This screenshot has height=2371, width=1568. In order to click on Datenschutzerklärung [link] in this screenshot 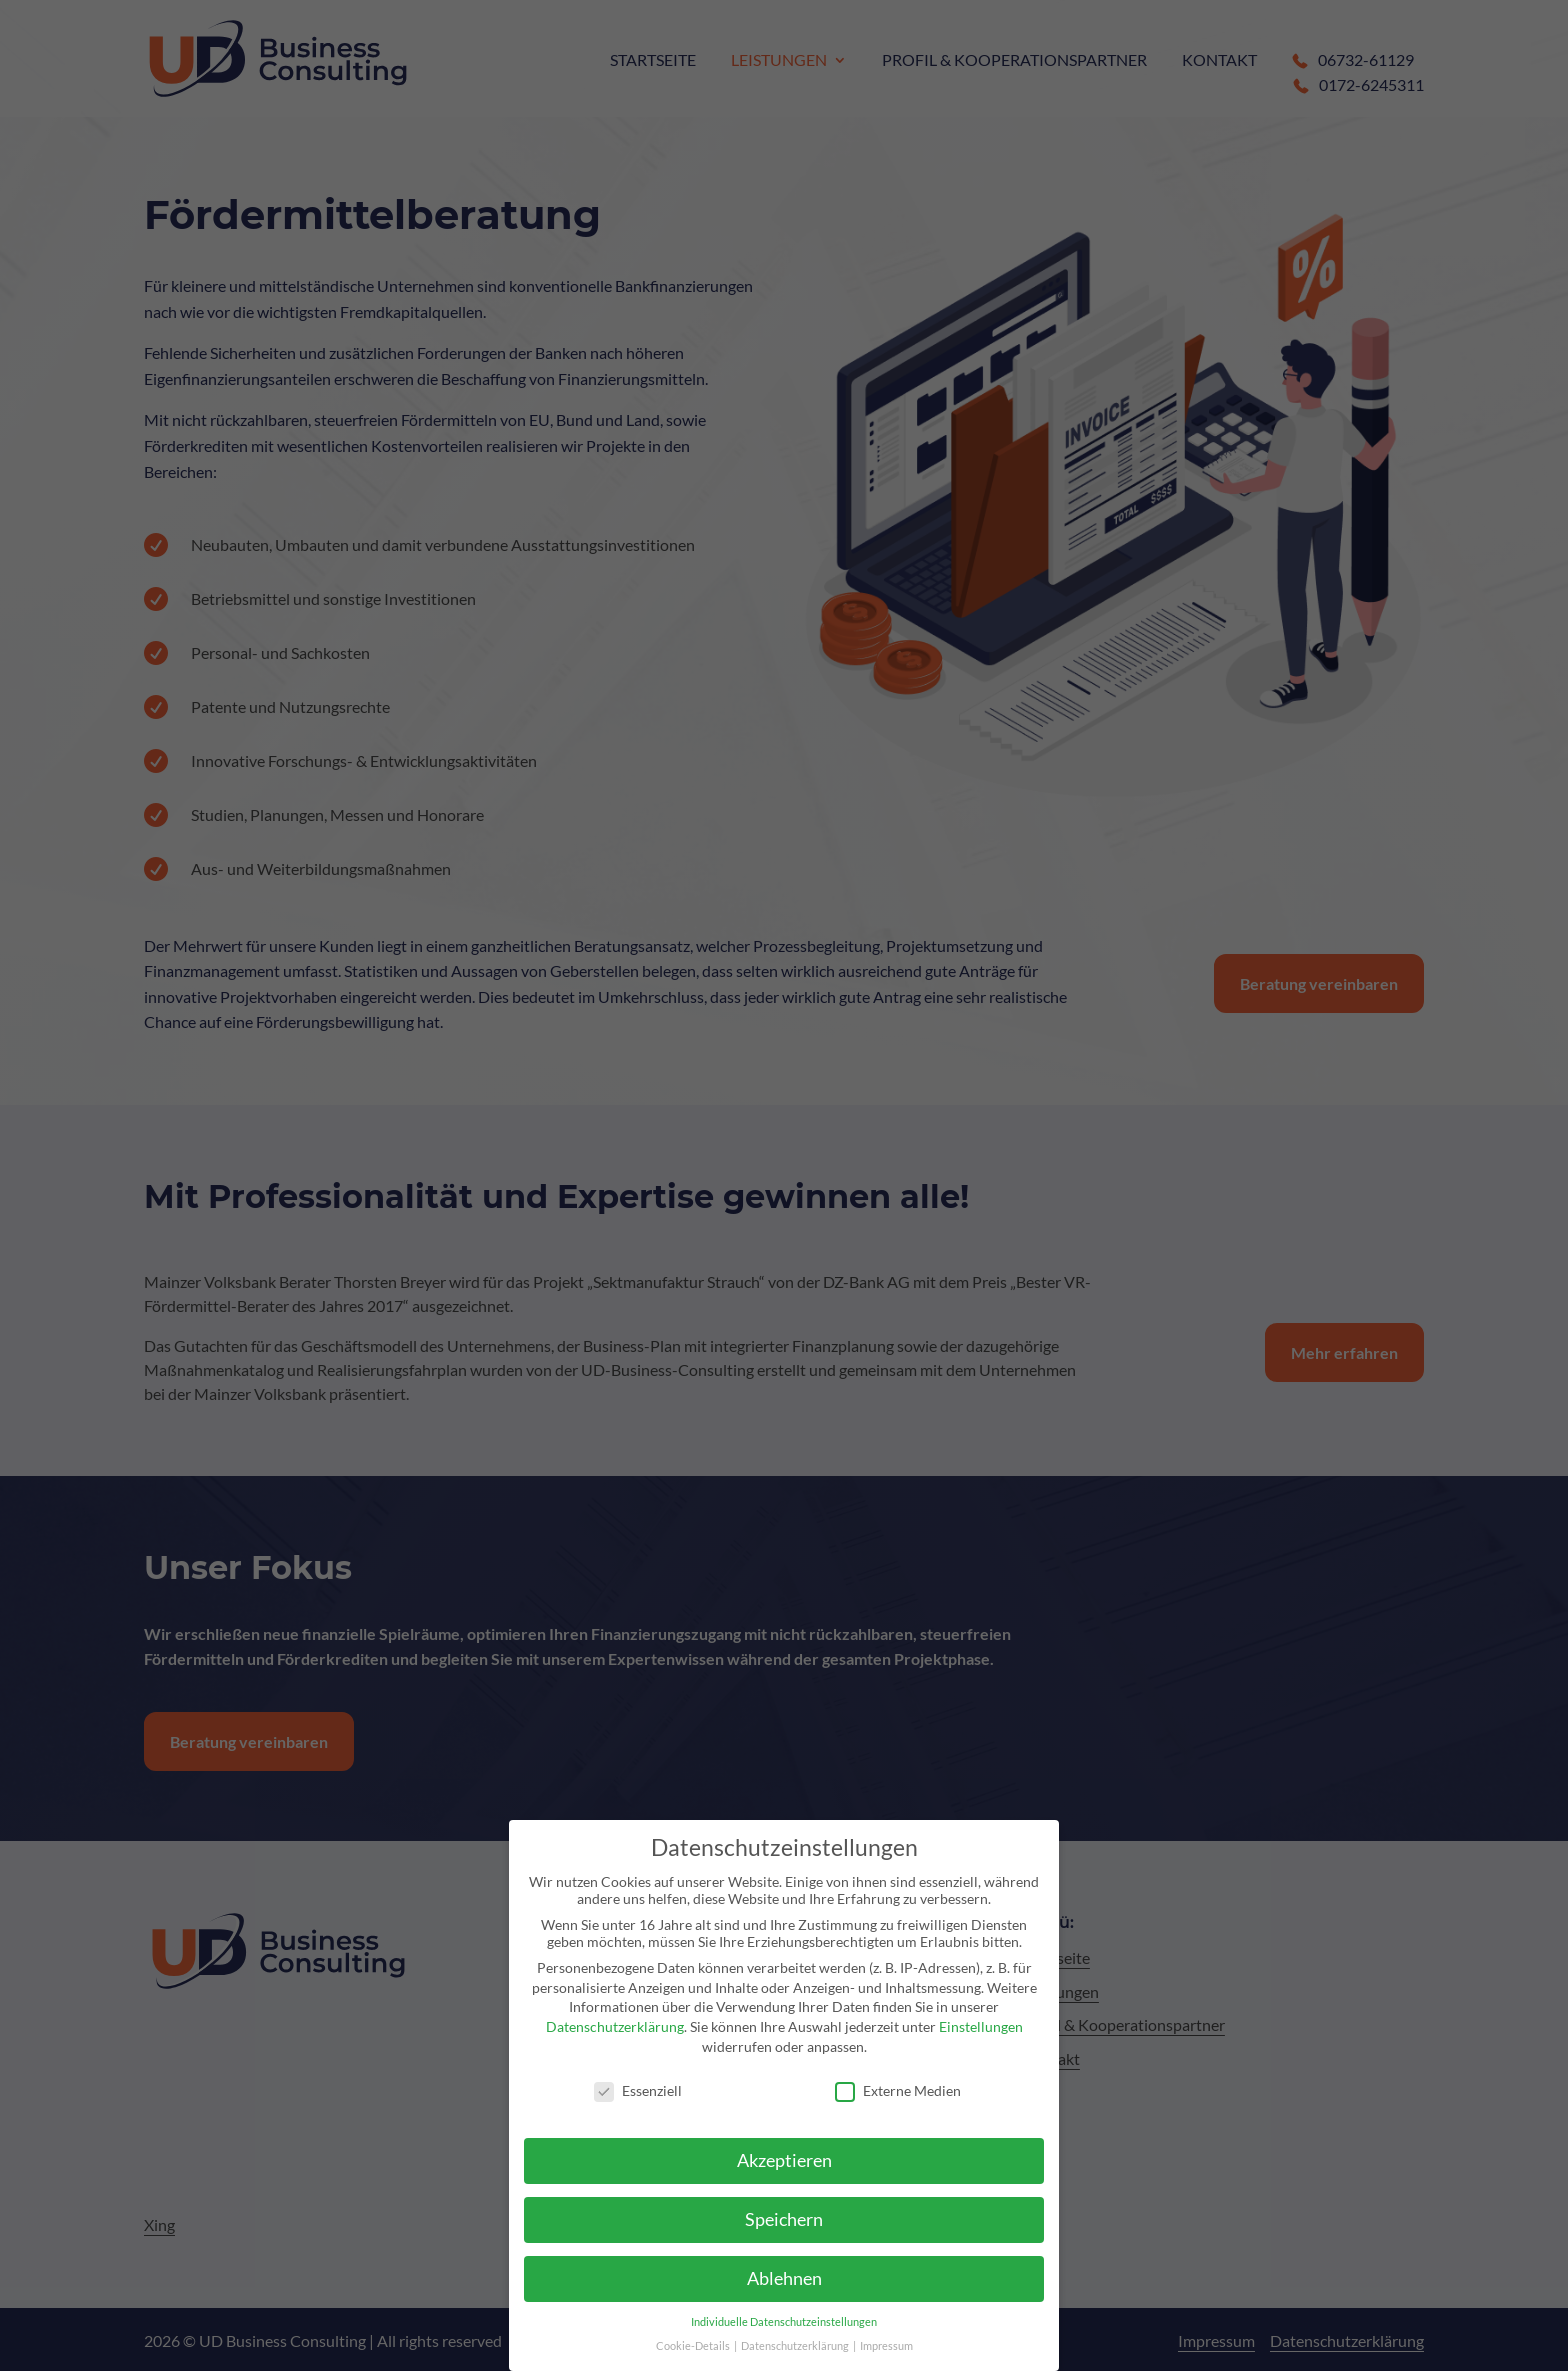, I will do `click(615, 2026)`.